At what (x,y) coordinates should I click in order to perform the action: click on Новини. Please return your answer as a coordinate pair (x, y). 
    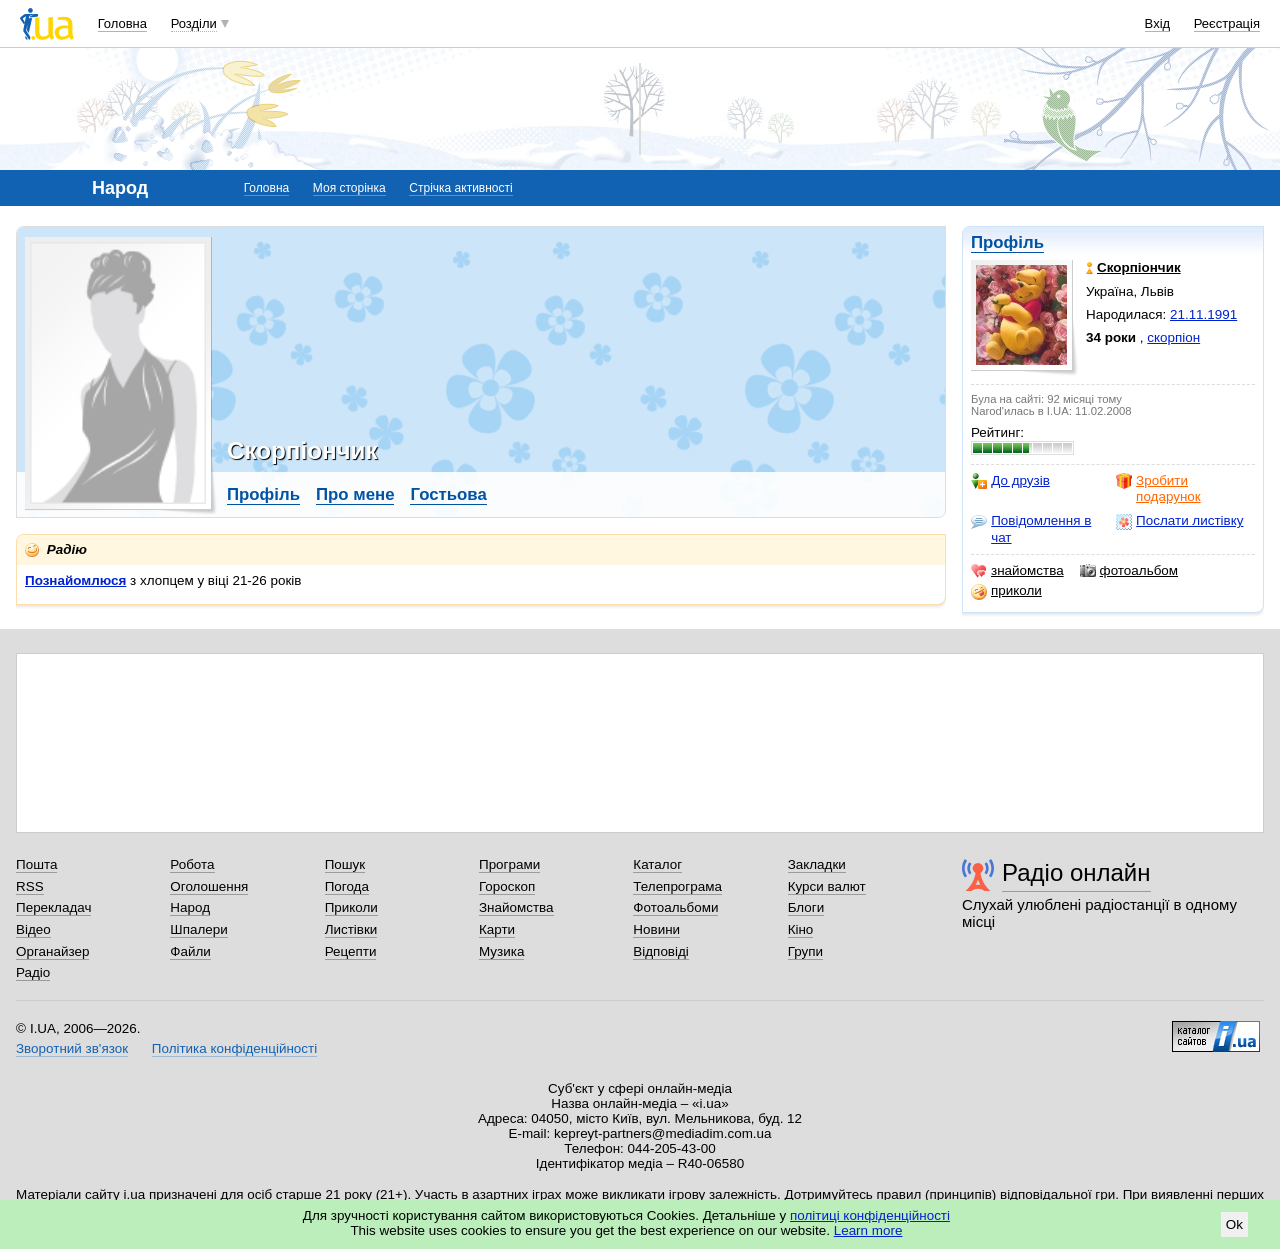
    Looking at the image, I should click on (656, 929).